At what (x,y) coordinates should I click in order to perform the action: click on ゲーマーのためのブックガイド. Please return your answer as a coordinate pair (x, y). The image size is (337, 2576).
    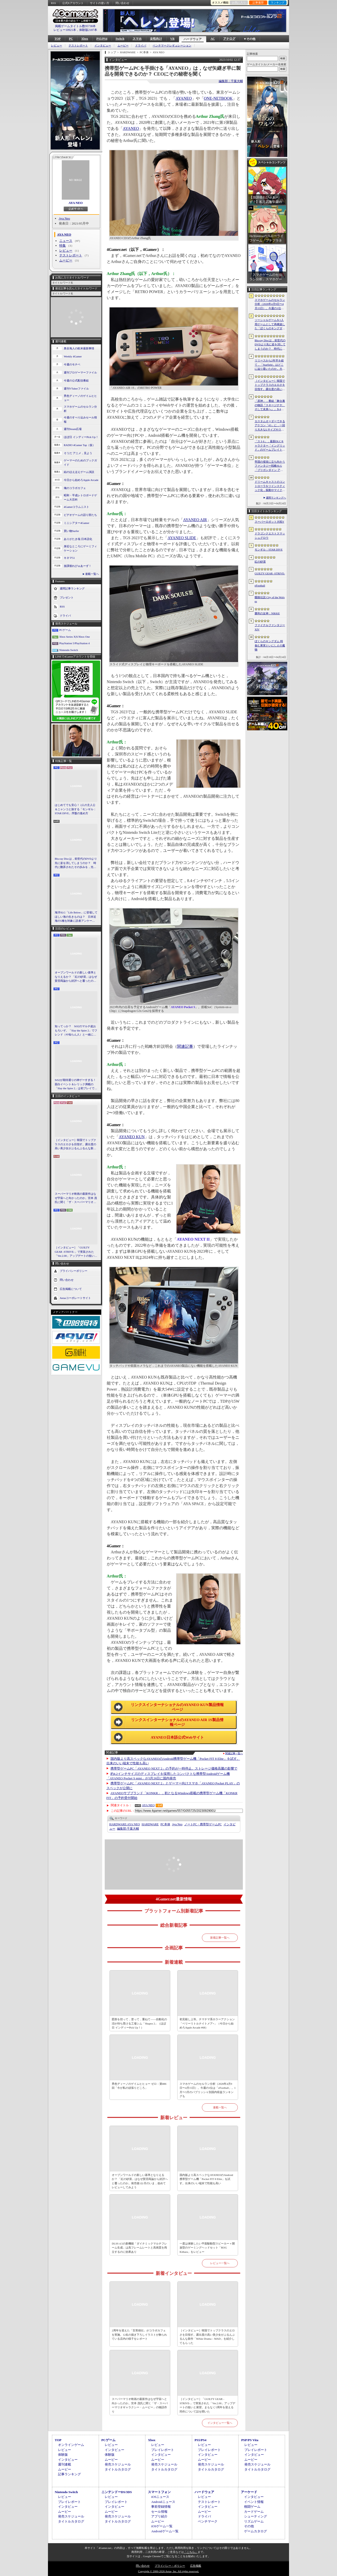
    Looking at the image, I should click on (80, 462).